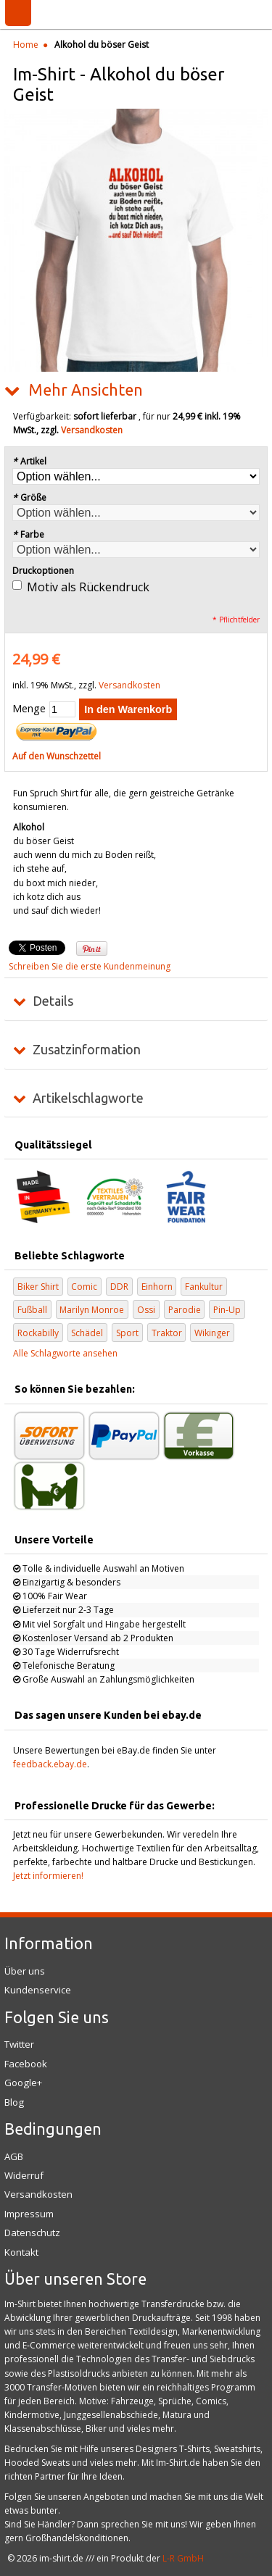 The width and height of the screenshot is (272, 2576). I want to click on In den Warenkorb, so click(128, 709).